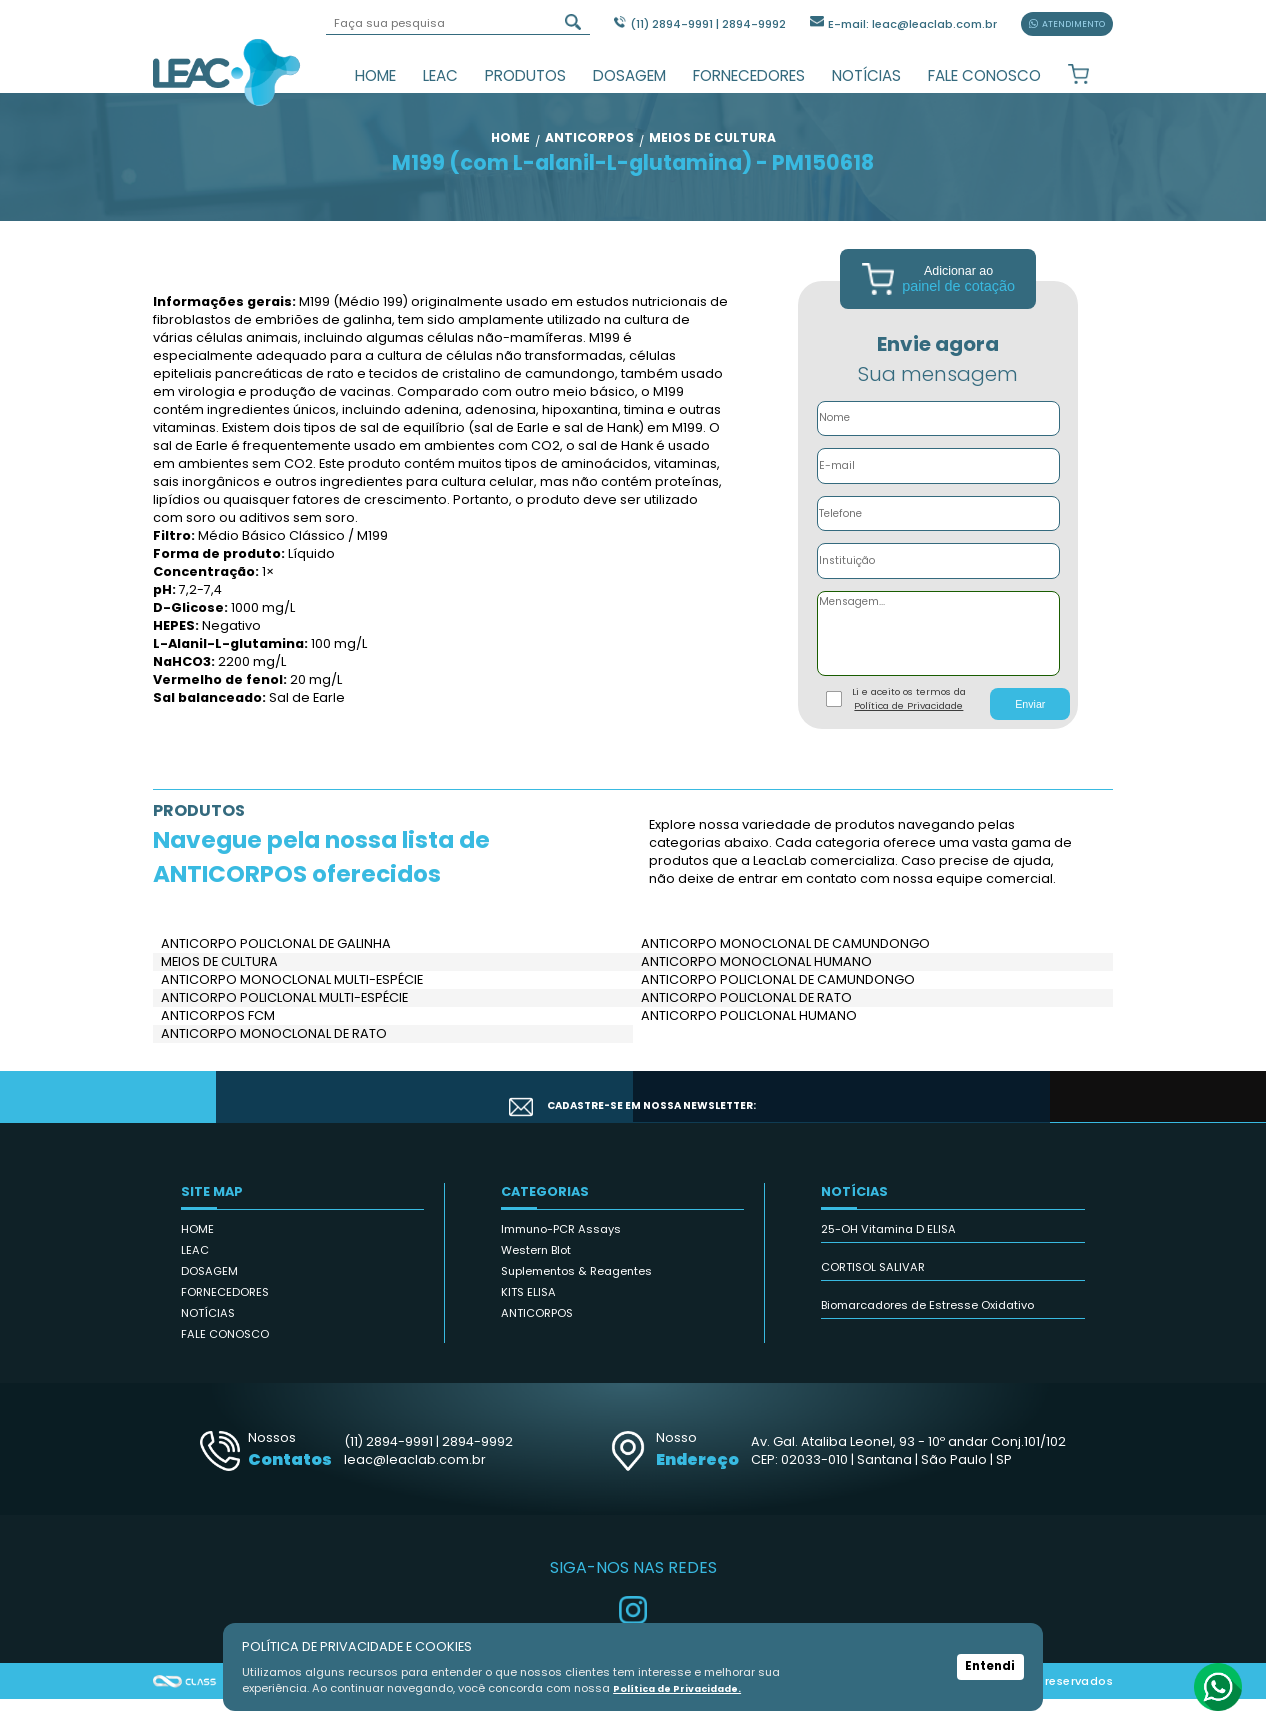  I want to click on Western Blot, so click(536, 1286).